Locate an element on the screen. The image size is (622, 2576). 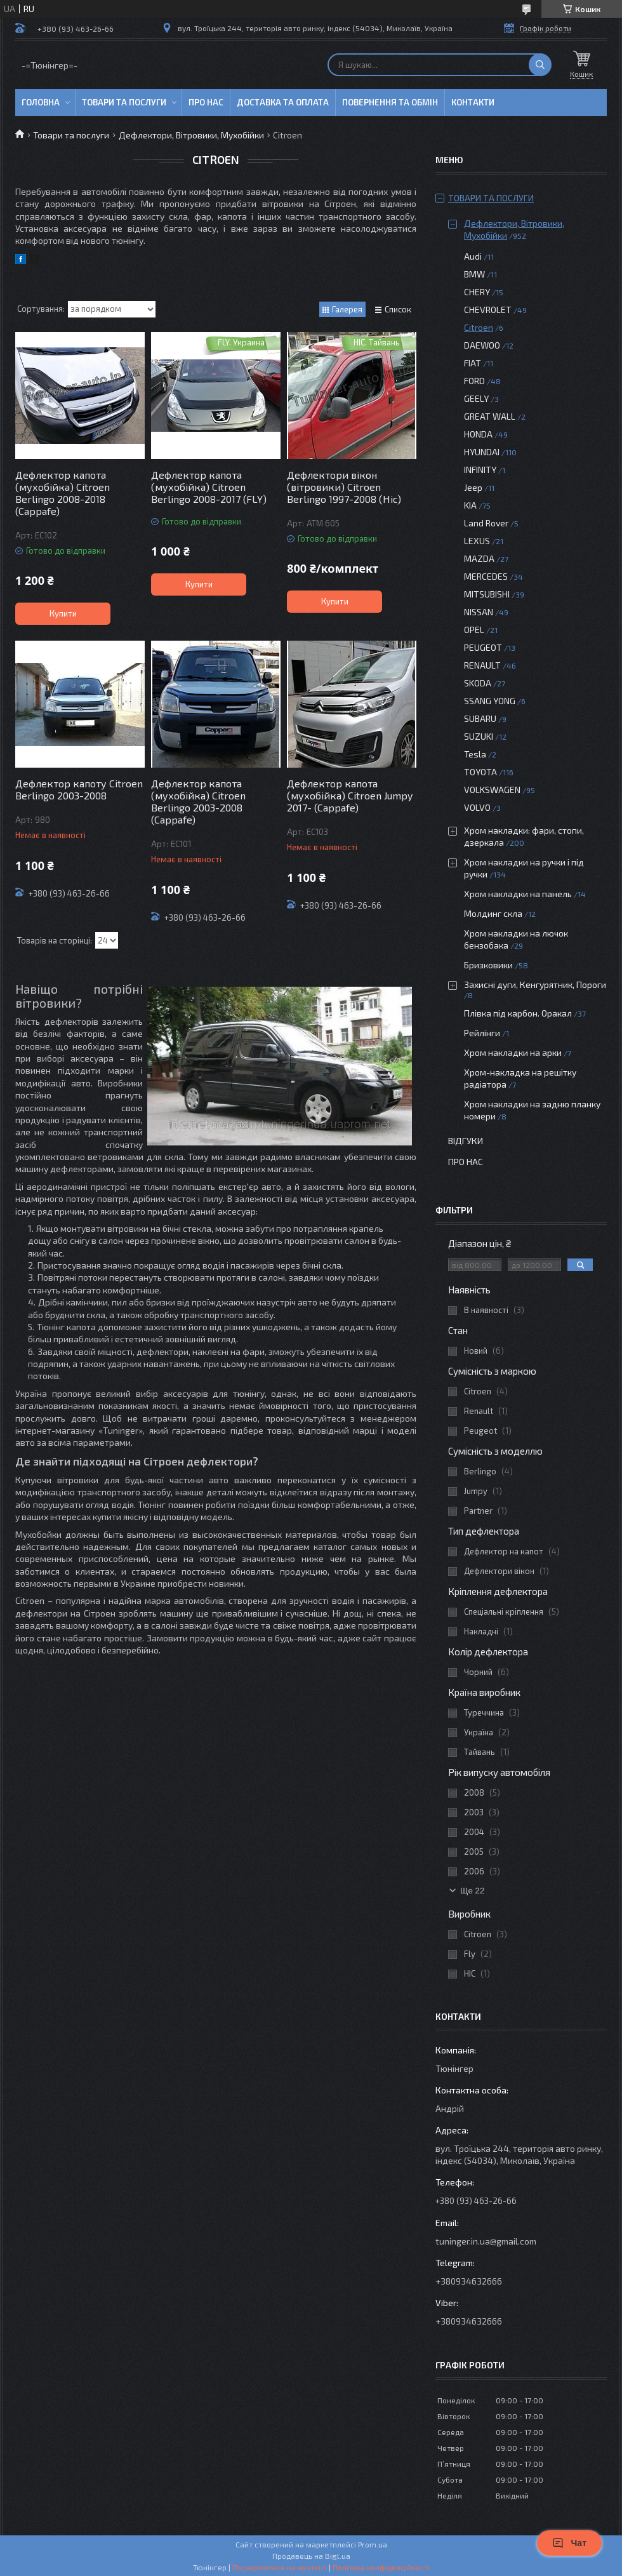
Плівка під карбон. Оракал is located at coordinates (518, 1013).